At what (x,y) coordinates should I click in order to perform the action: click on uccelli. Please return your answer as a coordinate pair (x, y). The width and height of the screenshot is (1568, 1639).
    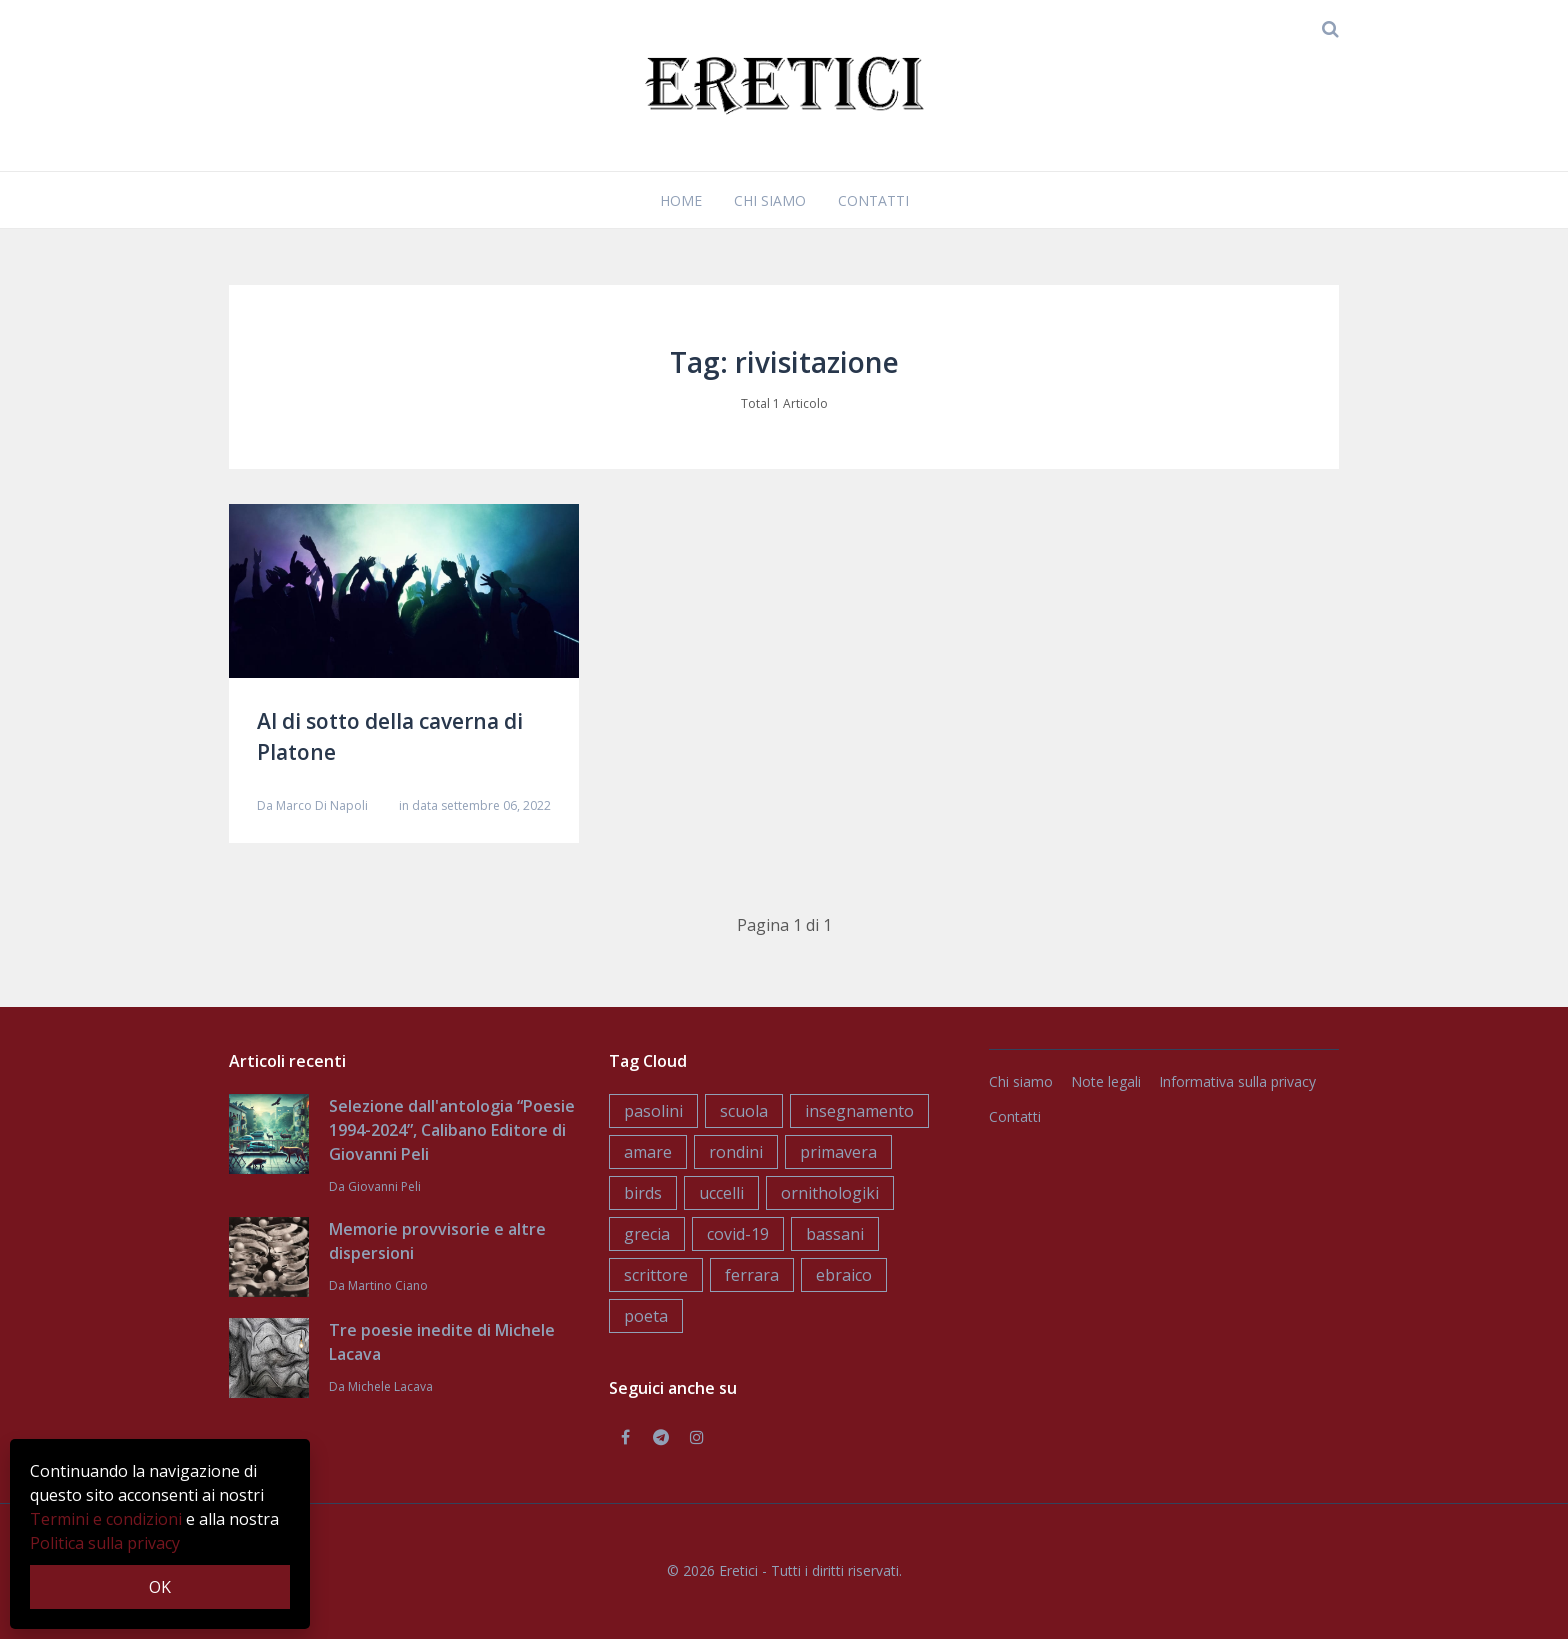
    Looking at the image, I should click on (721, 1193).